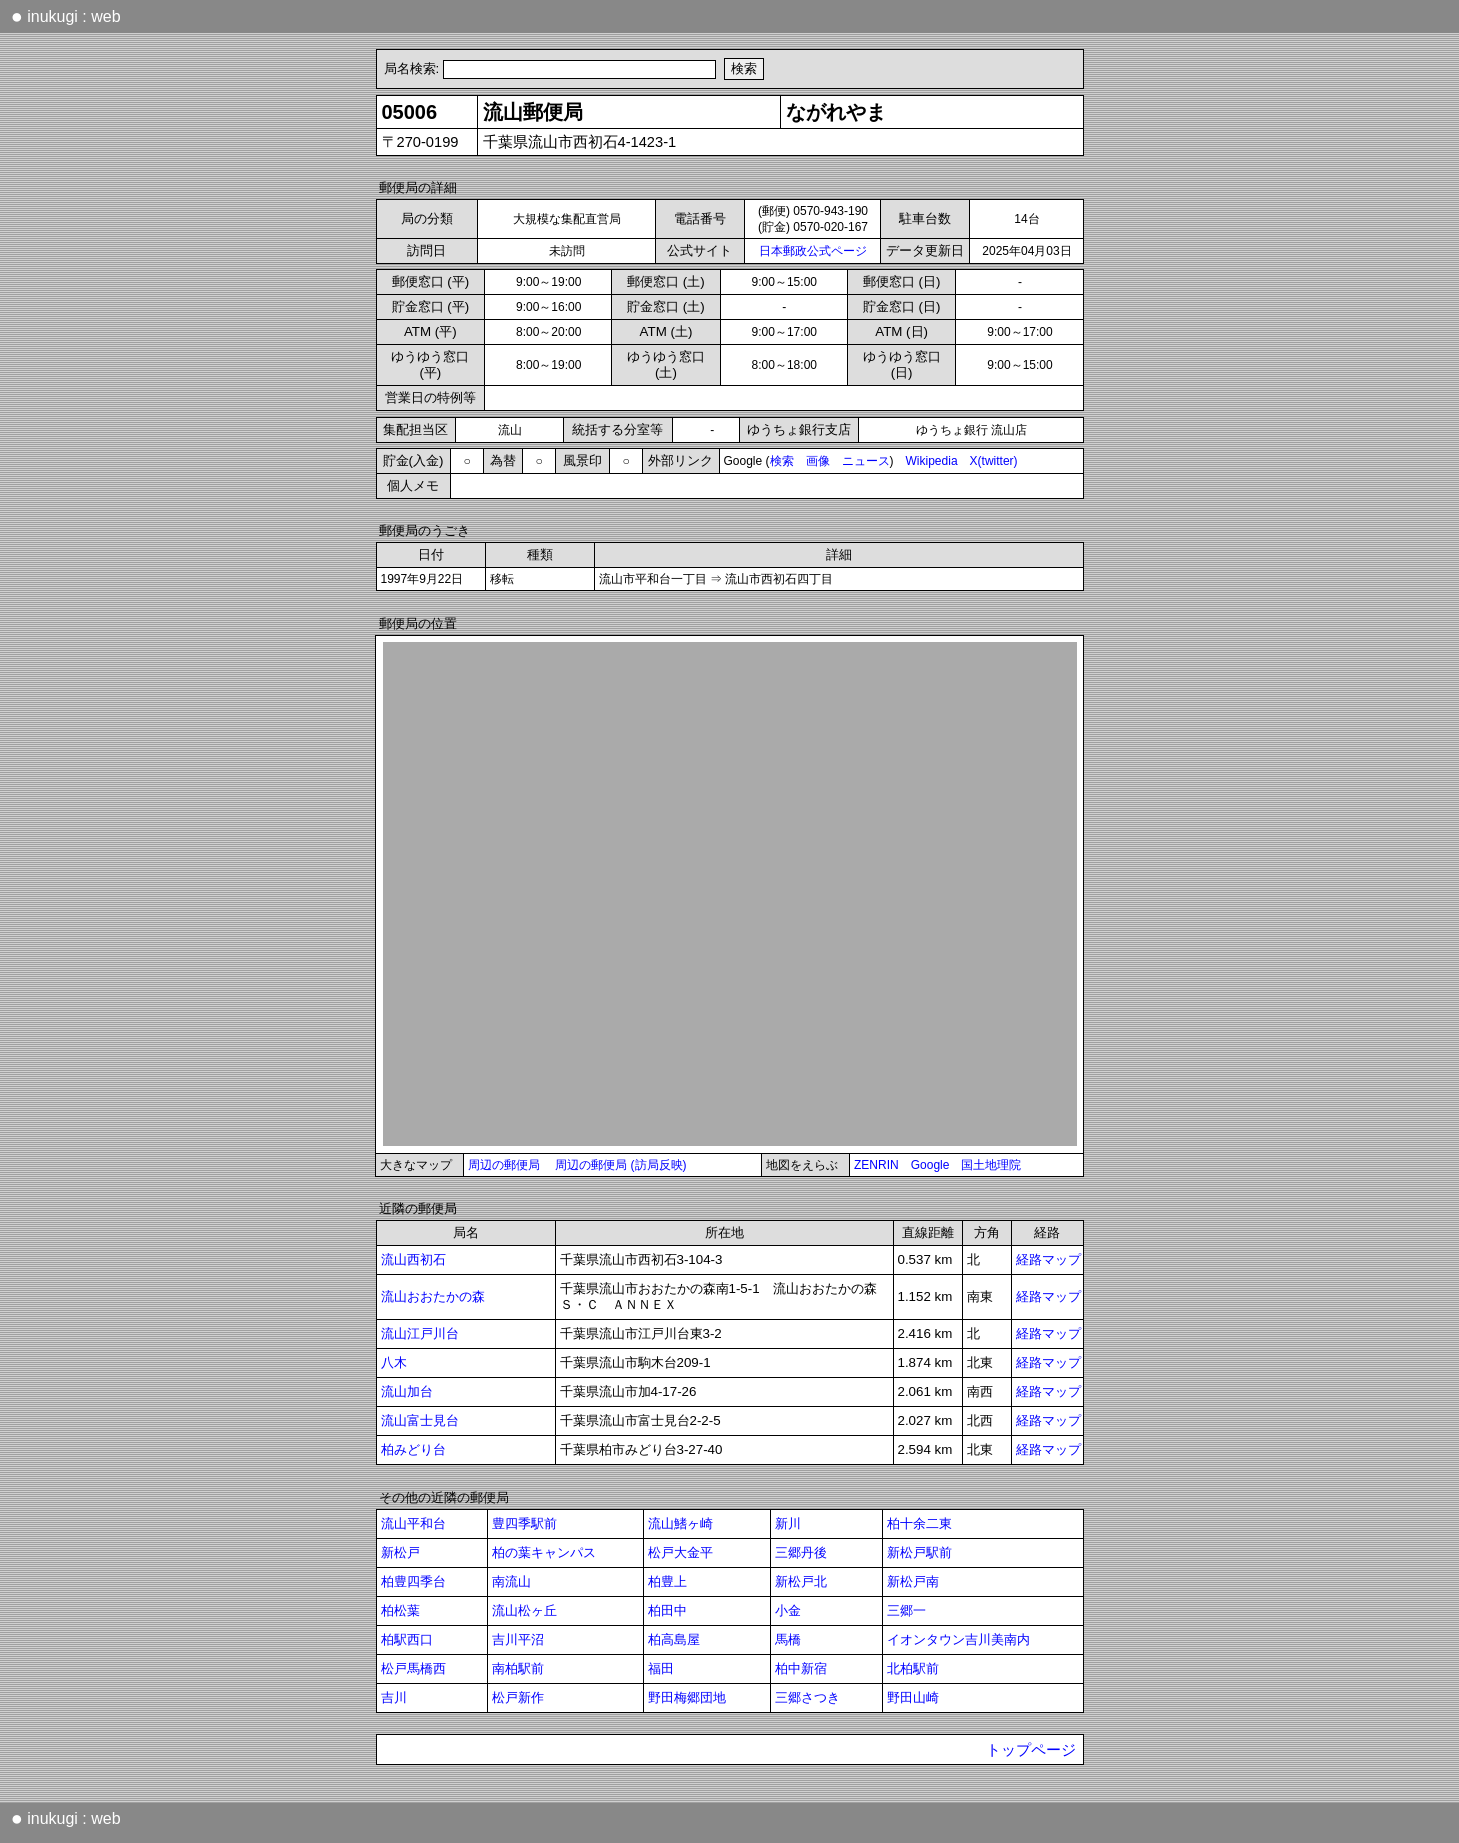  What do you see at coordinates (413, 1523) in the screenshot?
I see `流山平和台` at bounding box center [413, 1523].